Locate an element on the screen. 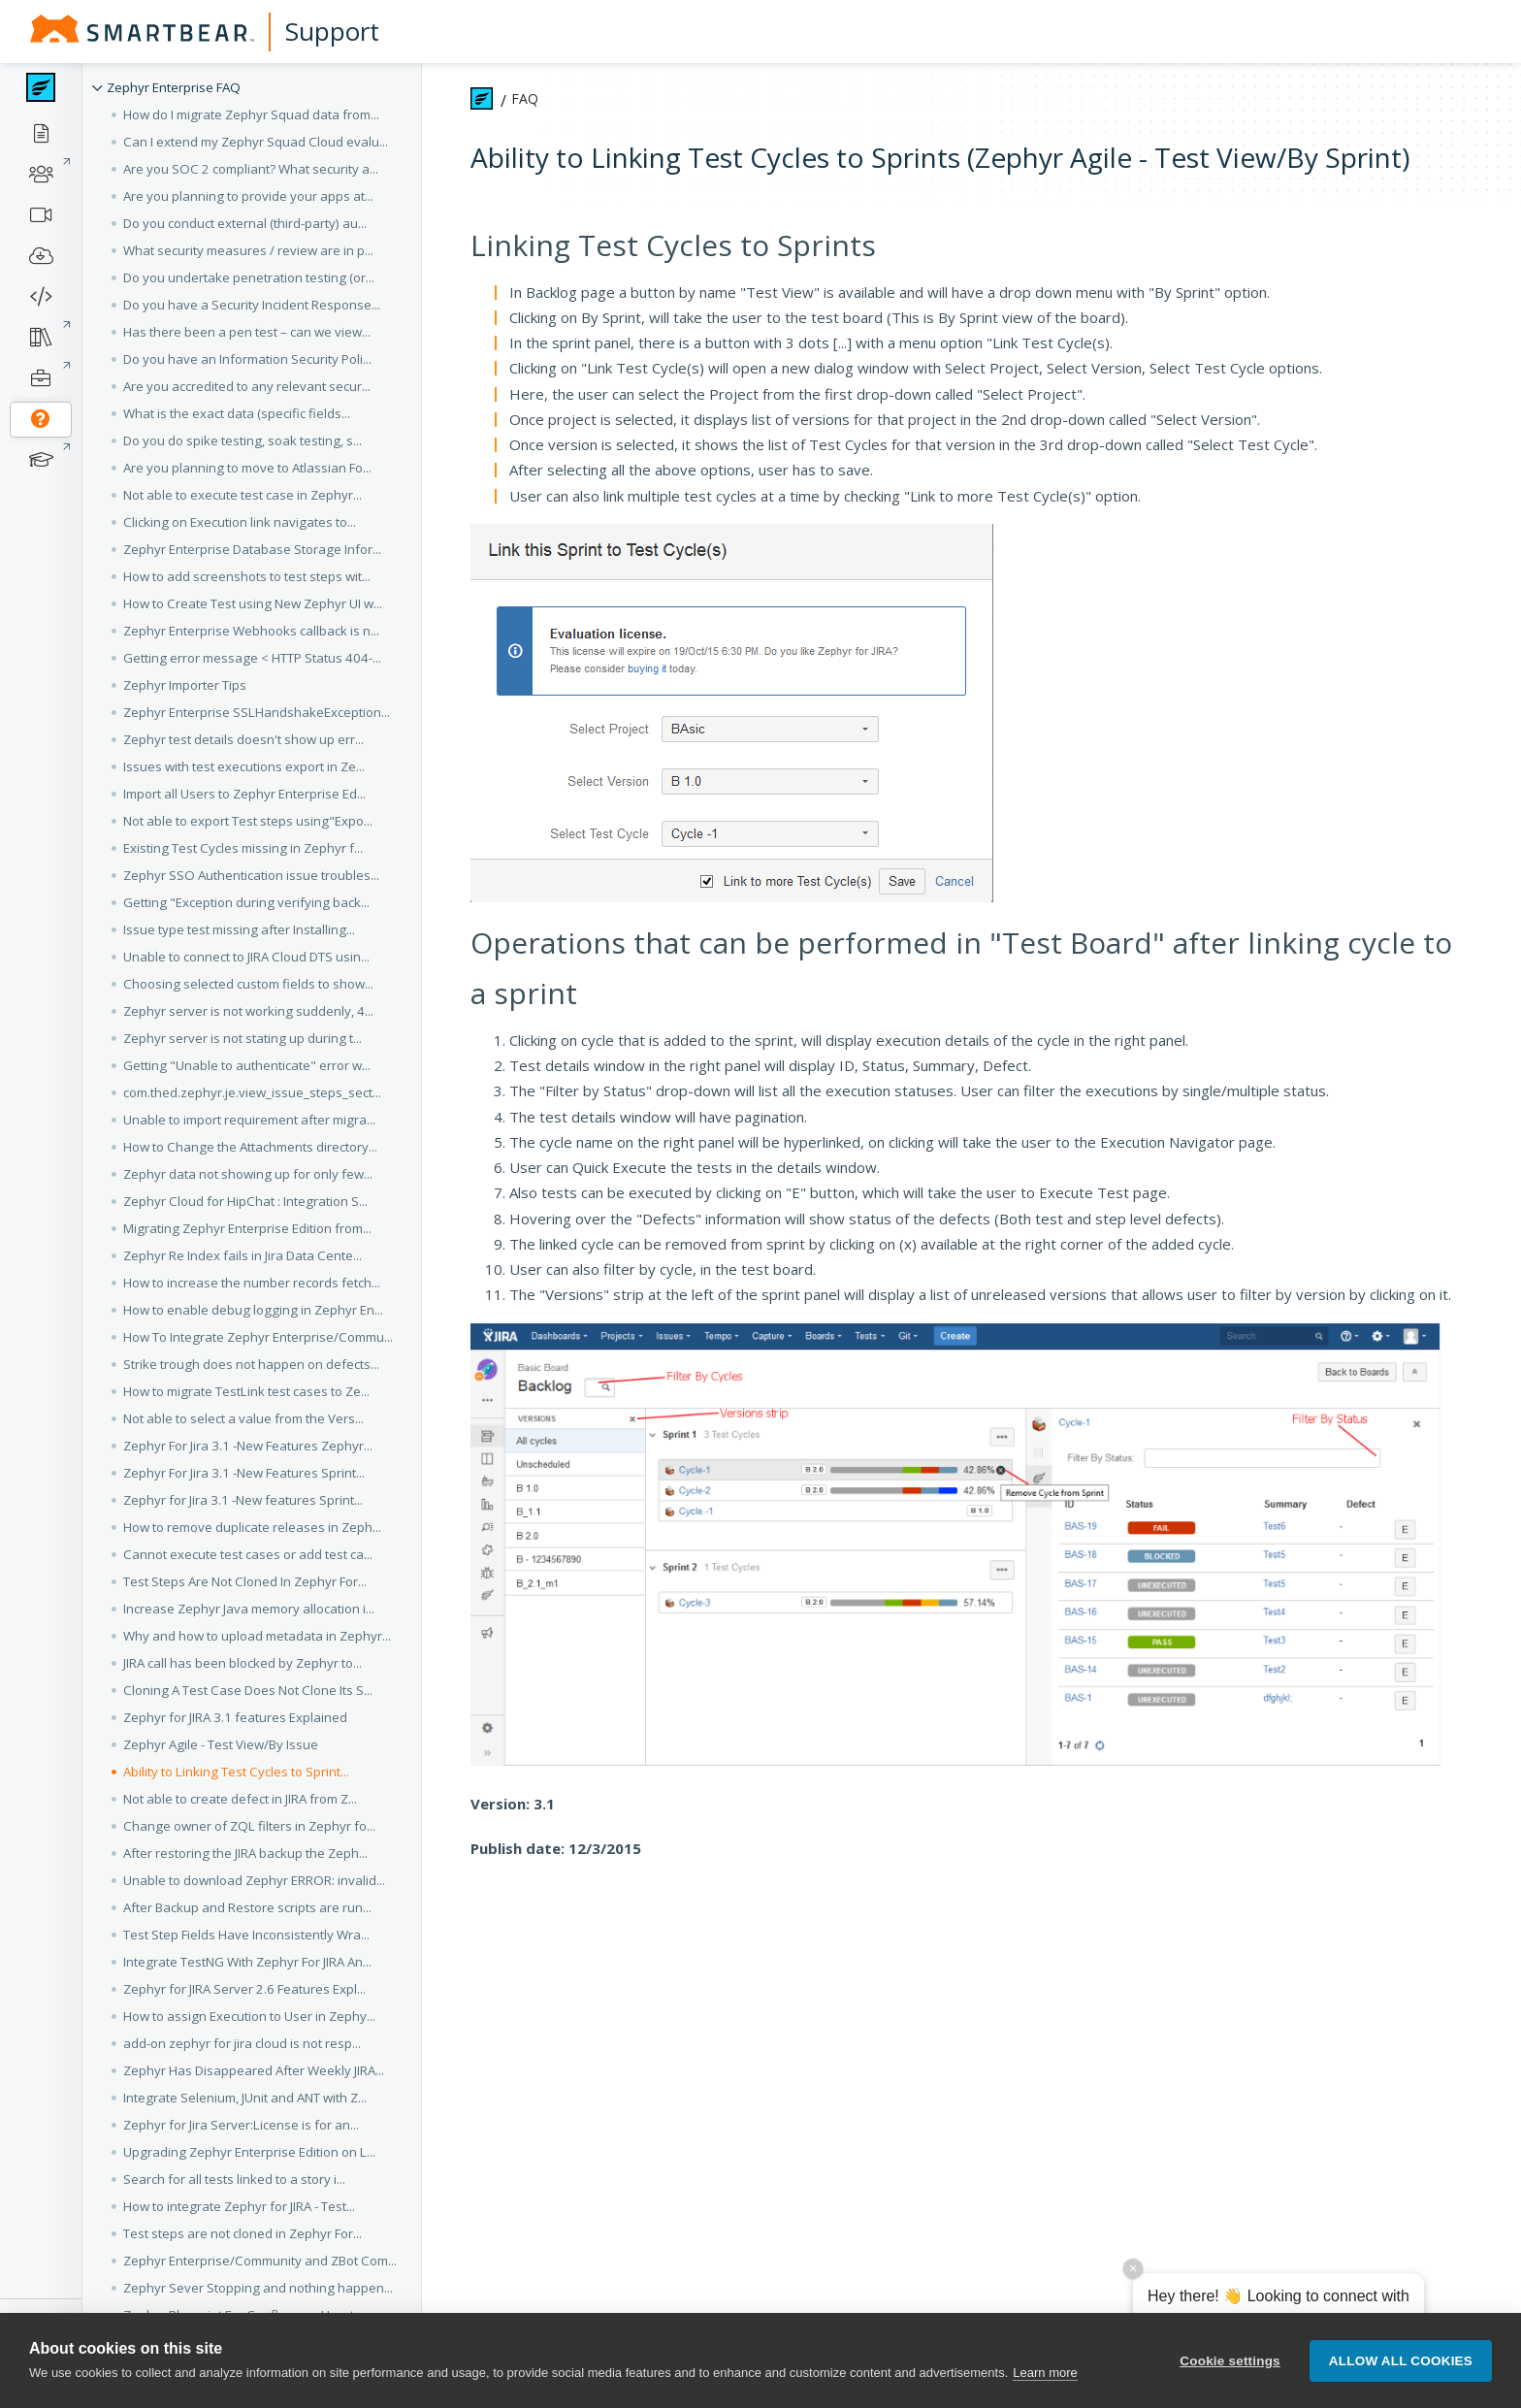 Image resolution: width=1521 pixels, height=2408 pixels. Do you conduct external (third-party) au... [button] is located at coordinates (245, 223).